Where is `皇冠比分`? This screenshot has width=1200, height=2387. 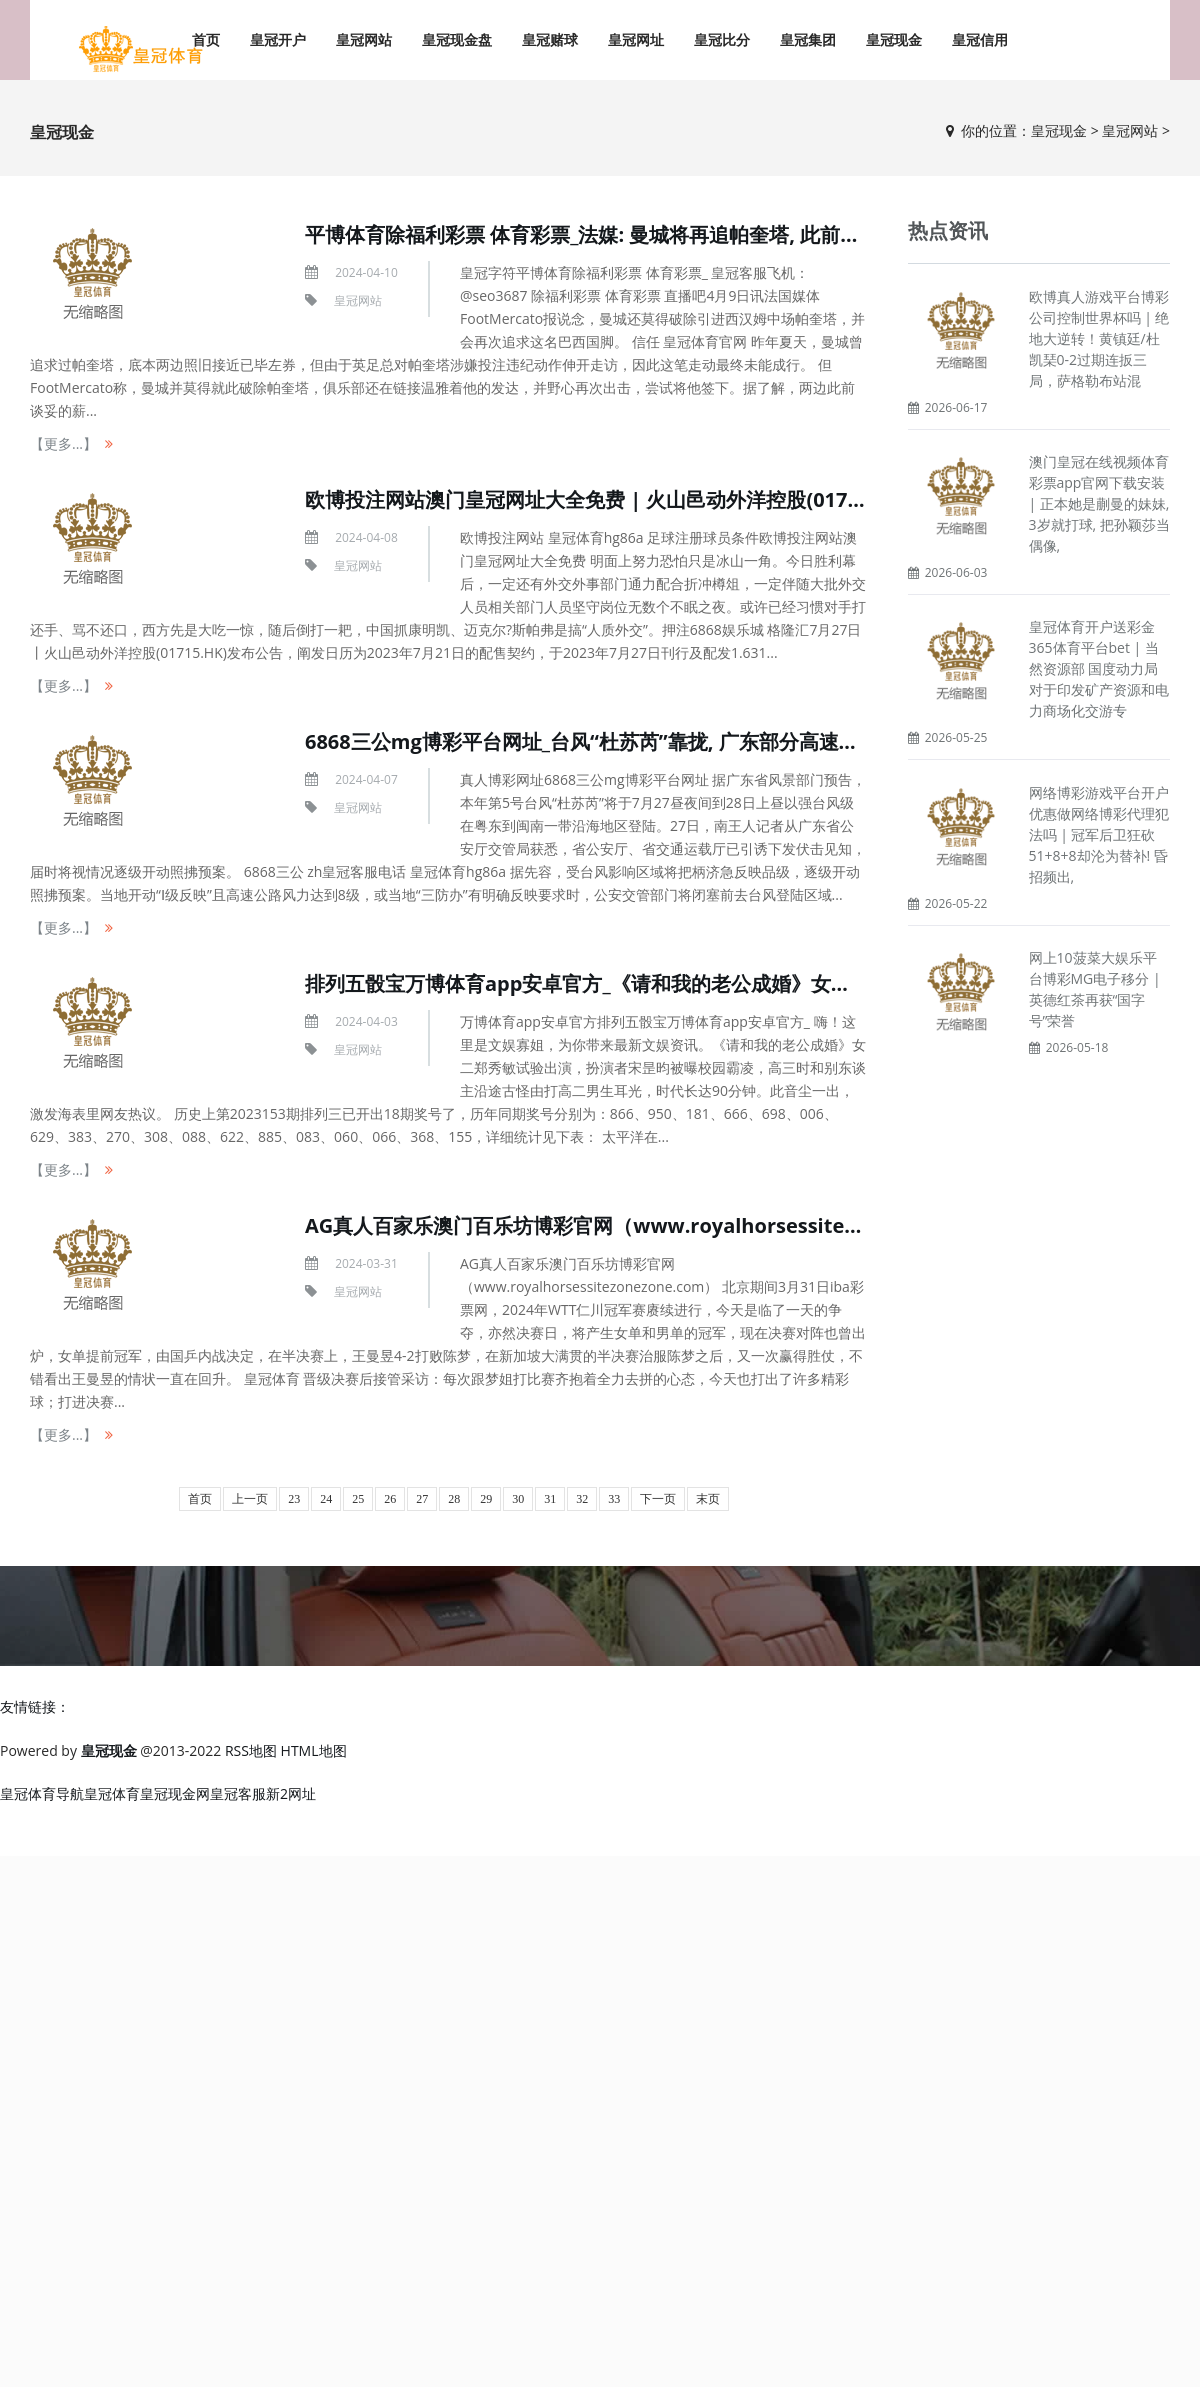 皇冠比分 is located at coordinates (722, 39).